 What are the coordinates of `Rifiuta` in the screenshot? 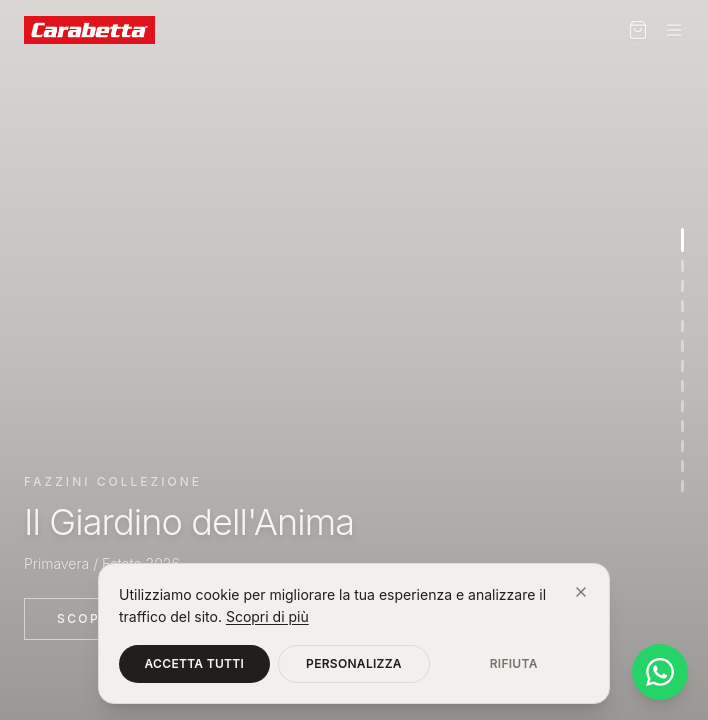 It's located at (514, 663).